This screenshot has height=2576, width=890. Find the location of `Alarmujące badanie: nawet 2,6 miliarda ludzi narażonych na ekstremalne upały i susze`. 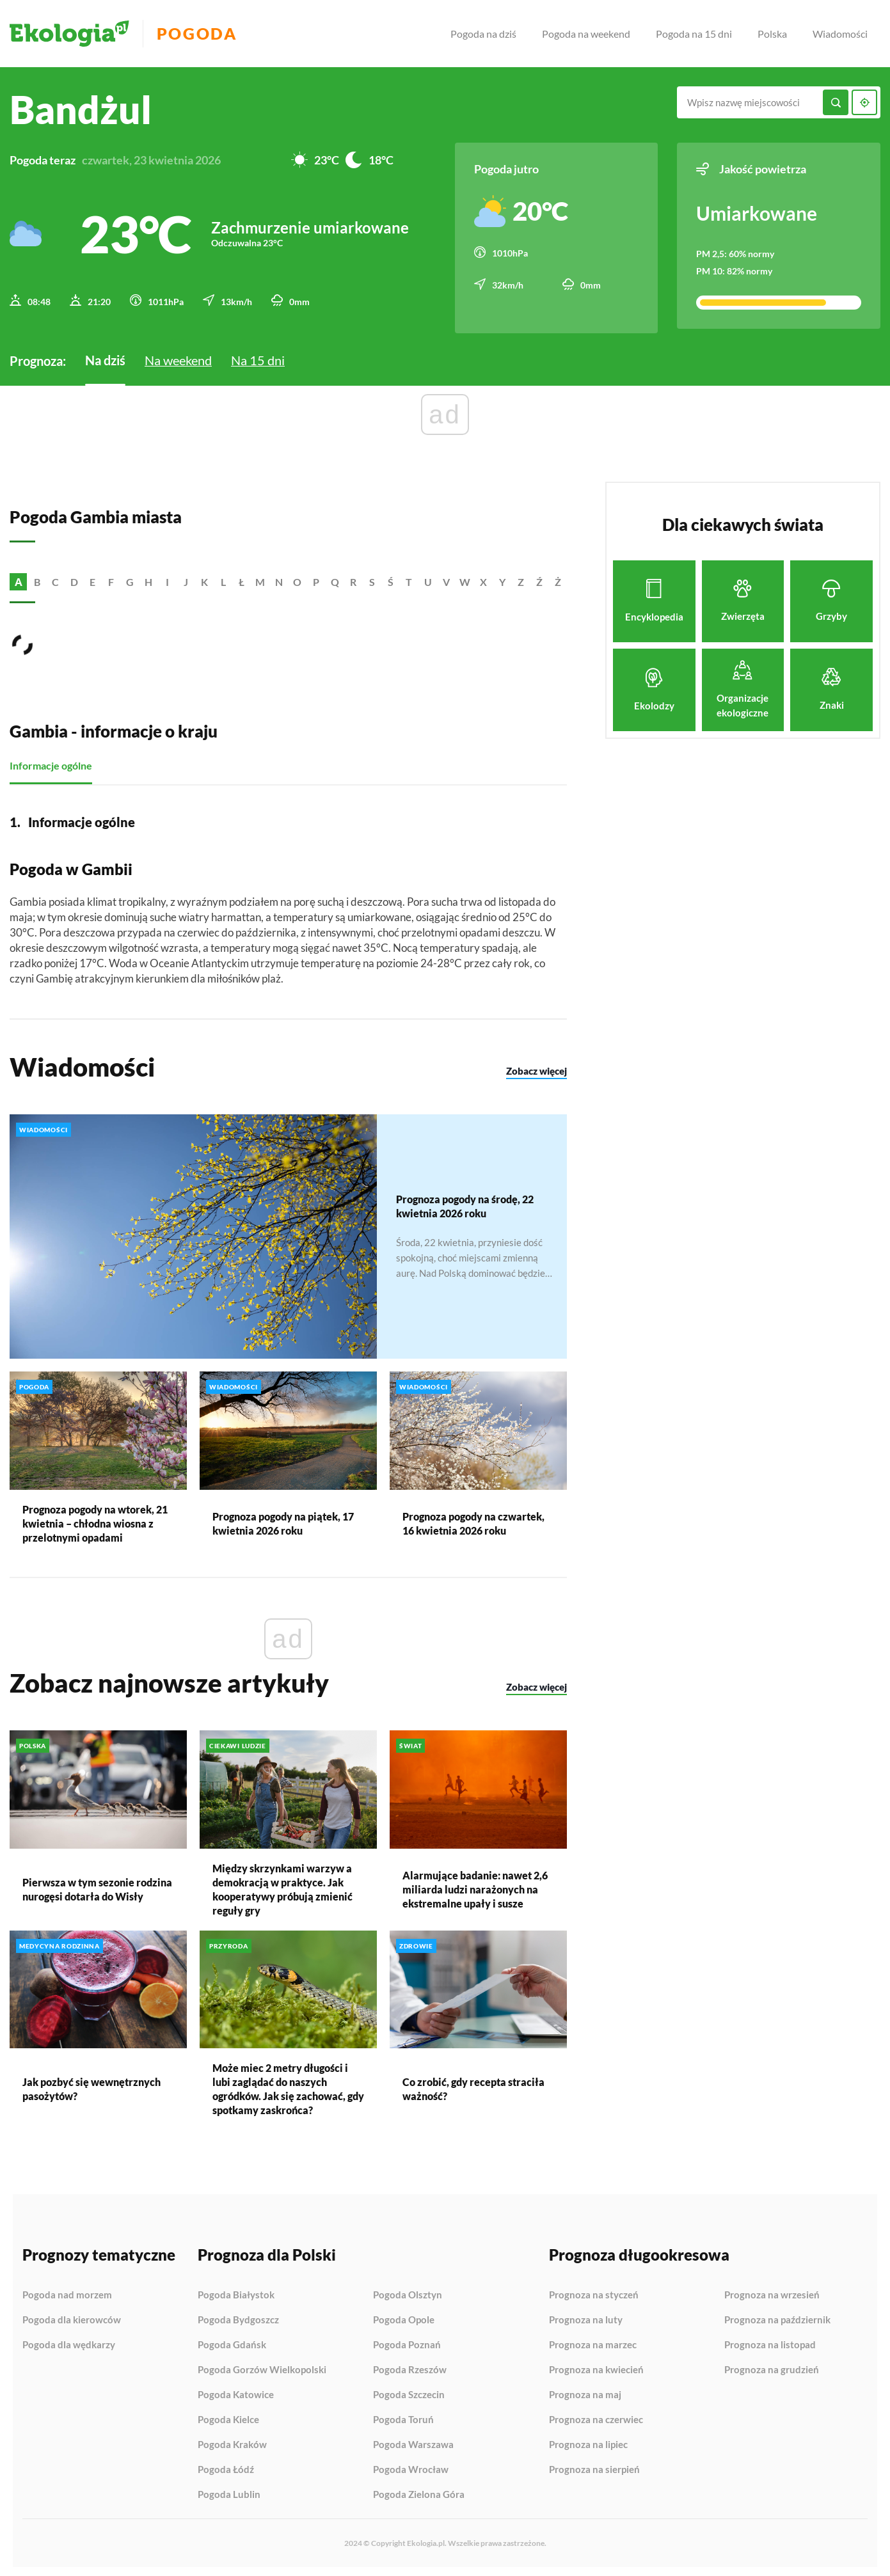

Alarmujące badanie: nawet 2,6 miliarda ludzi narażonych na ekstremalne upały i susze is located at coordinates (475, 1885).